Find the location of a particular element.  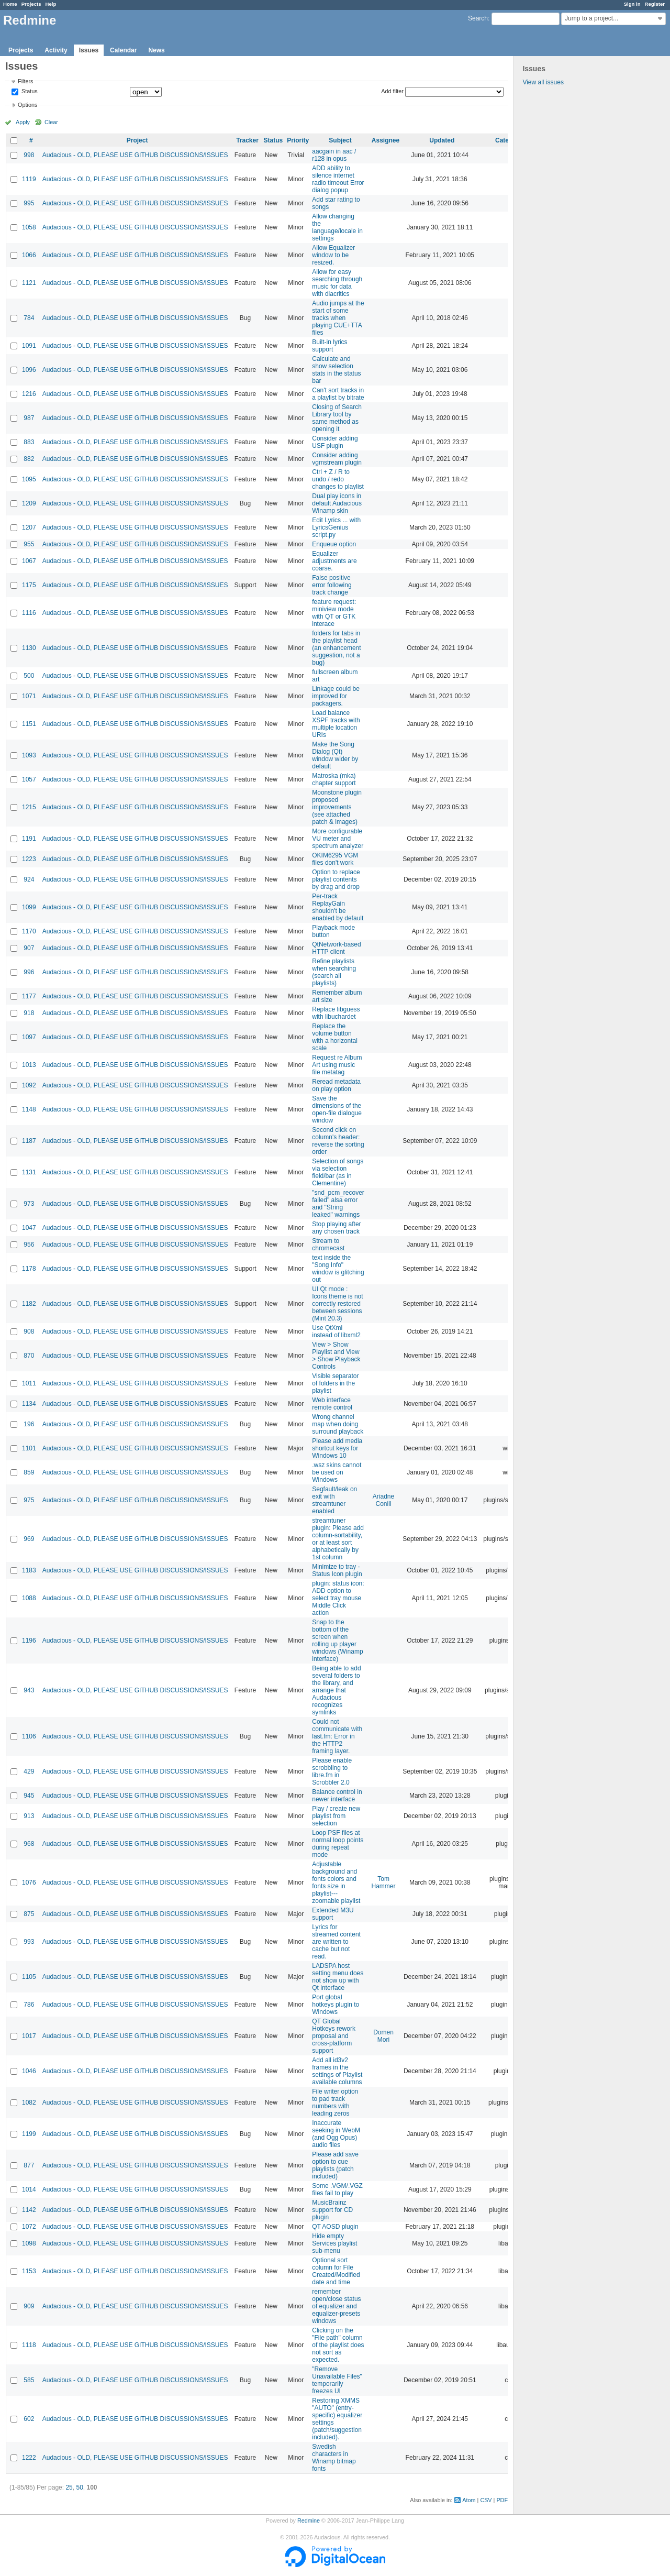

1191 is located at coordinates (29, 838).